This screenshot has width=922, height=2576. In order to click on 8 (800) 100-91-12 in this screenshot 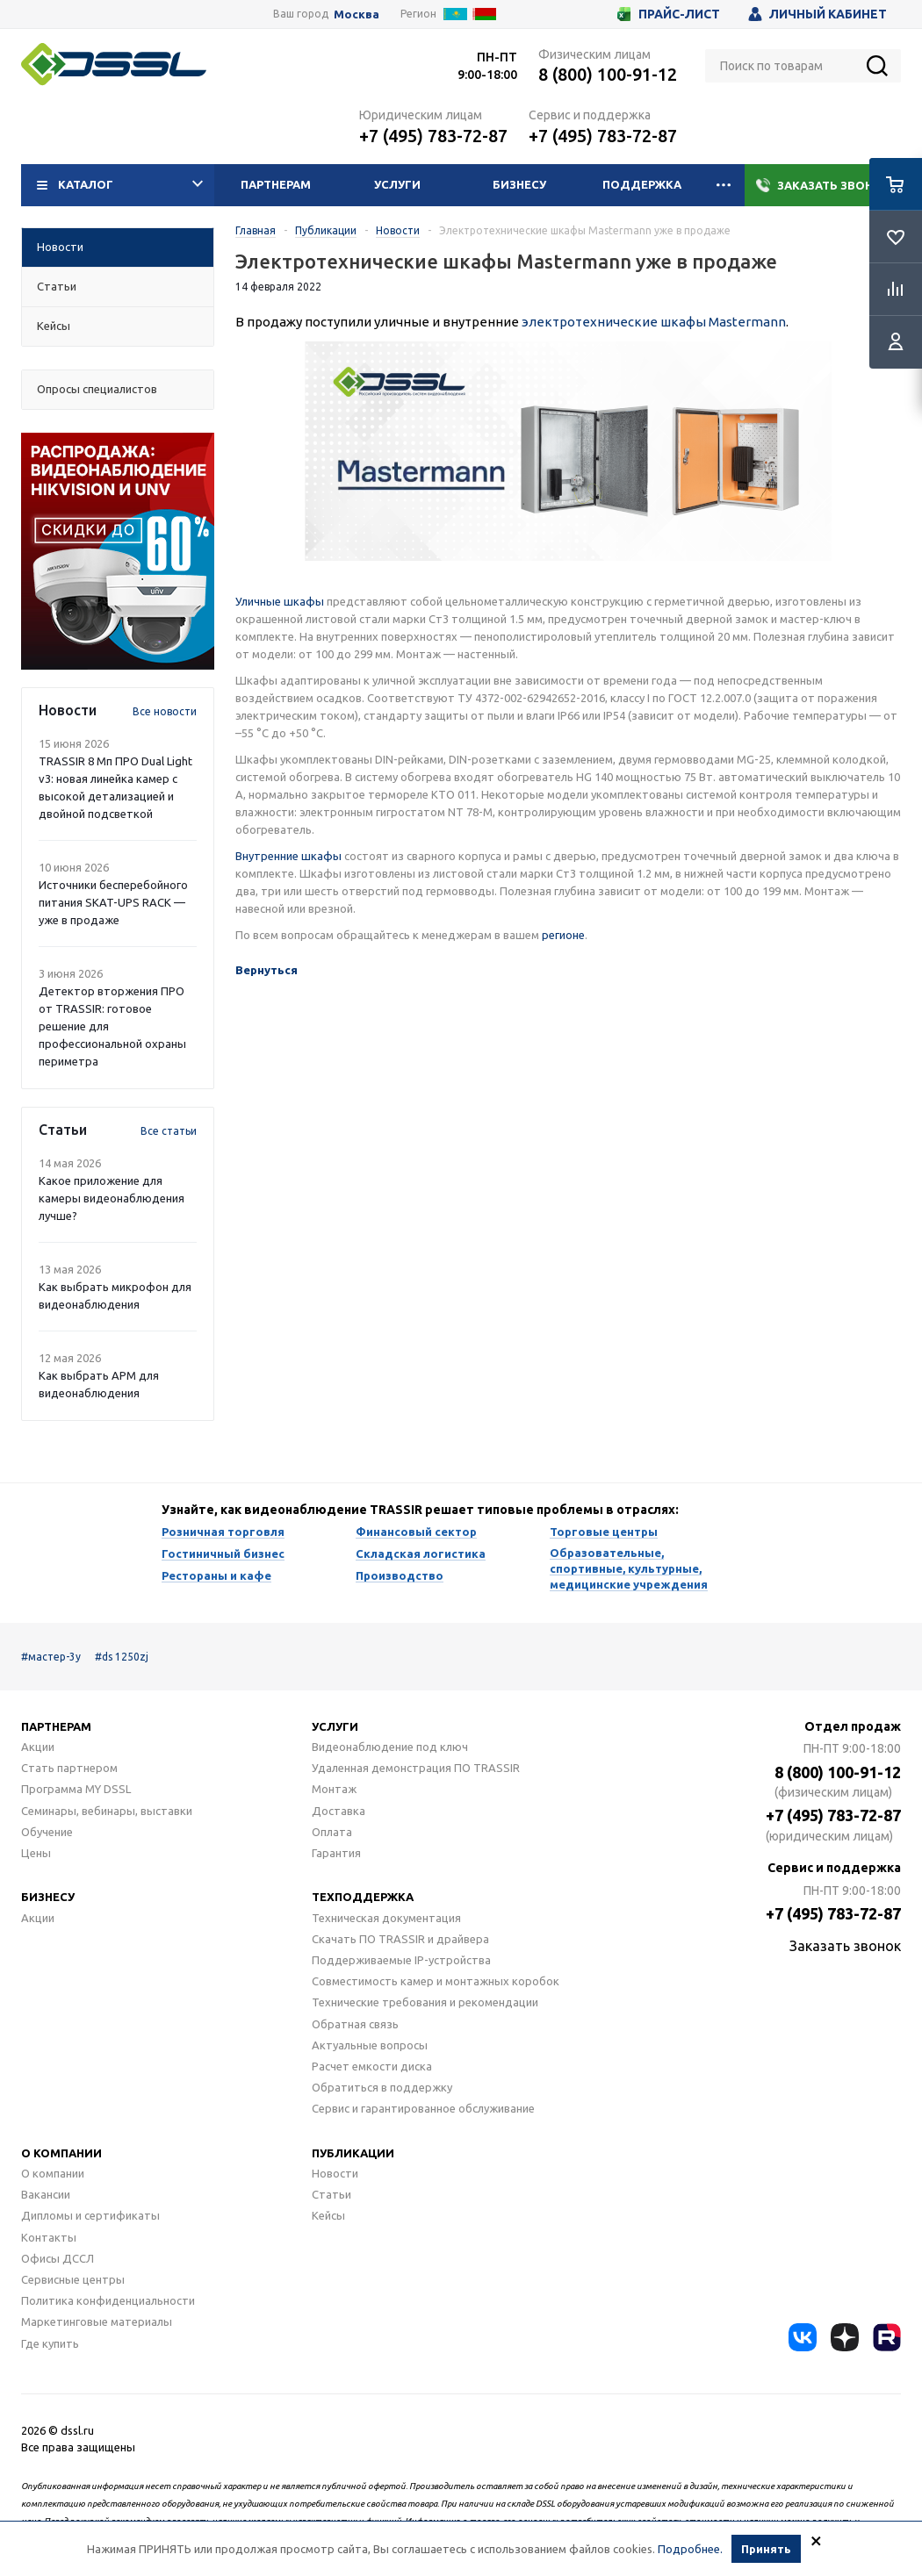, I will do `click(607, 74)`.